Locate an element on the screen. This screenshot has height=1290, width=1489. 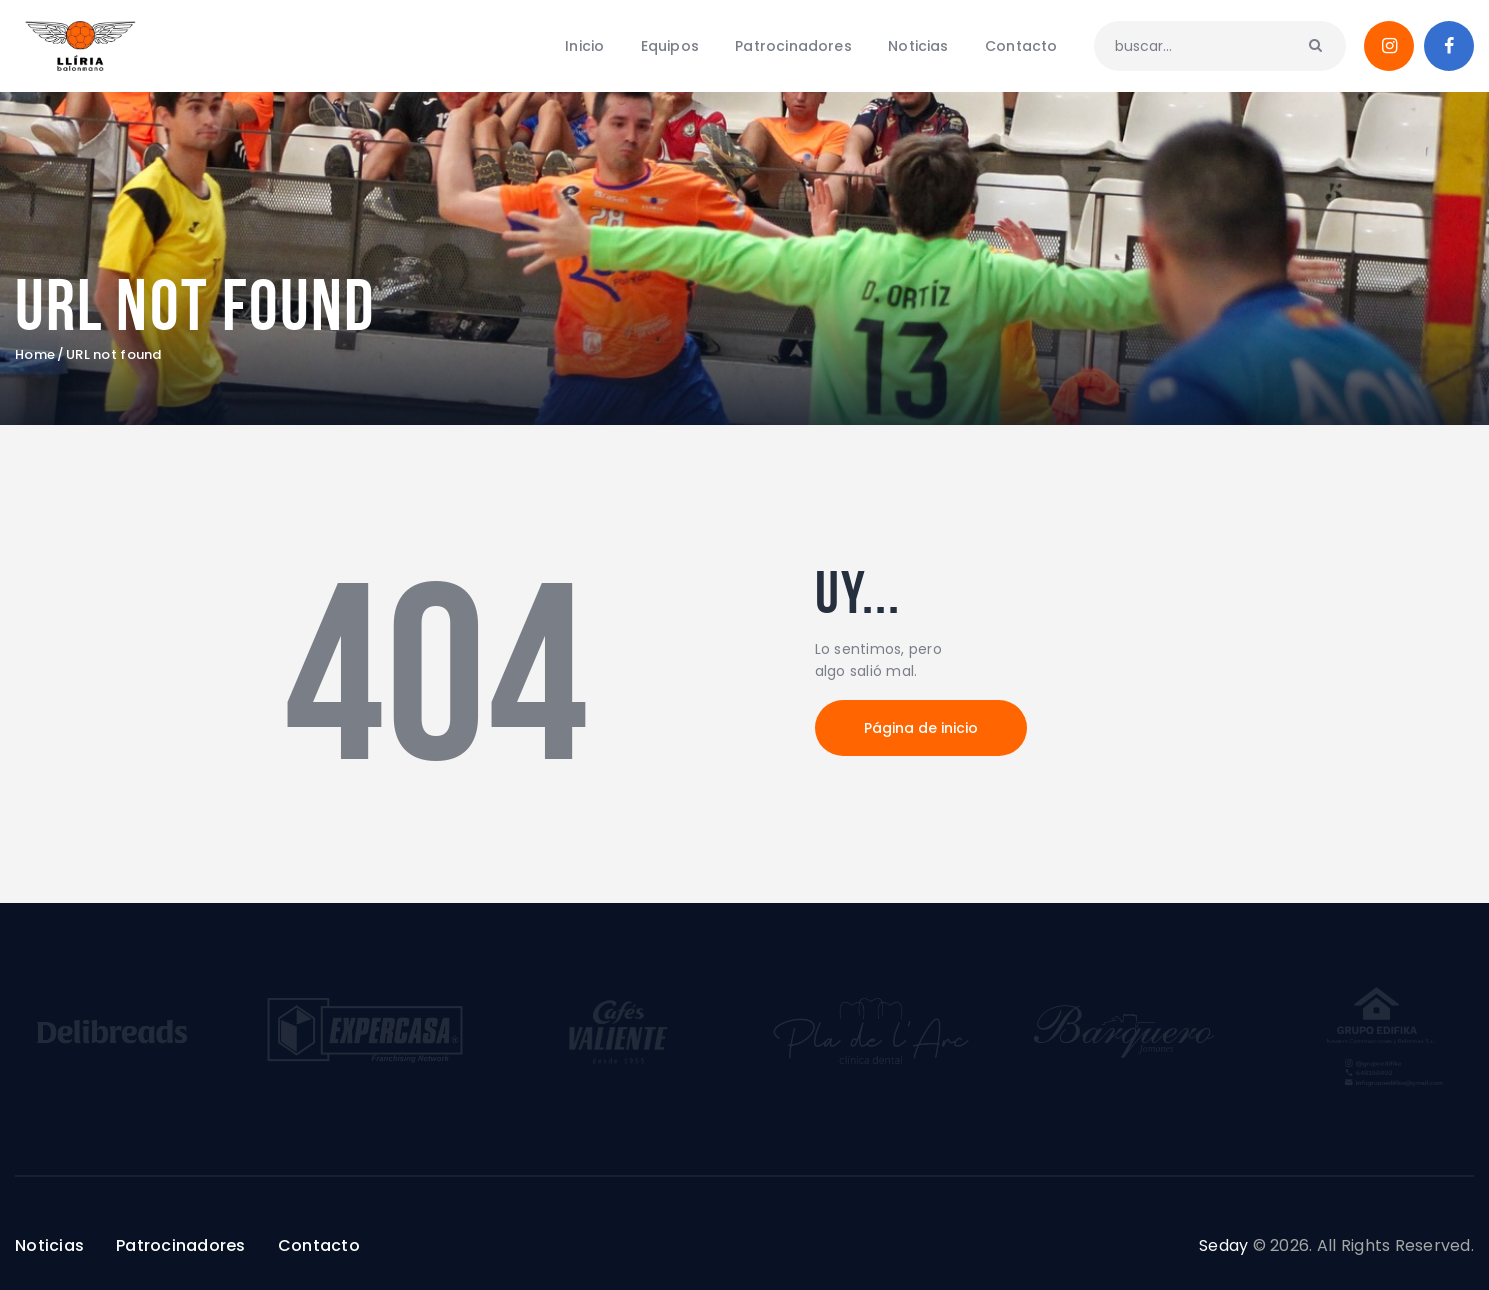
Home is located at coordinates (35, 355).